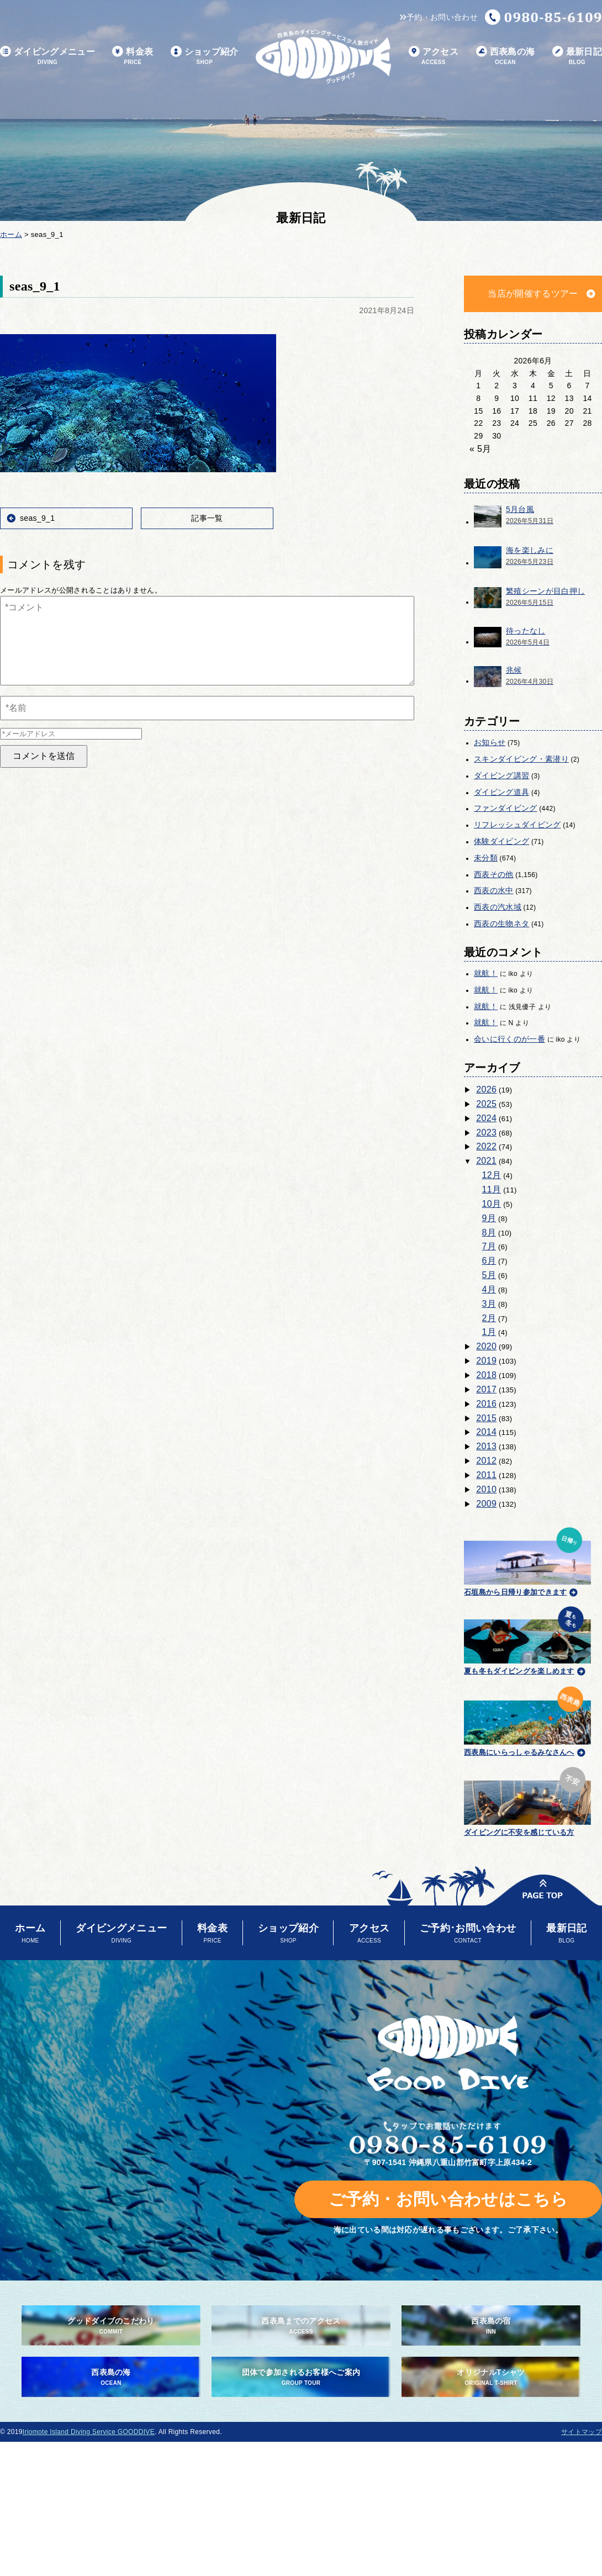 This screenshot has height=2576, width=602. What do you see at coordinates (486, 1375) in the screenshot?
I see `2018` at bounding box center [486, 1375].